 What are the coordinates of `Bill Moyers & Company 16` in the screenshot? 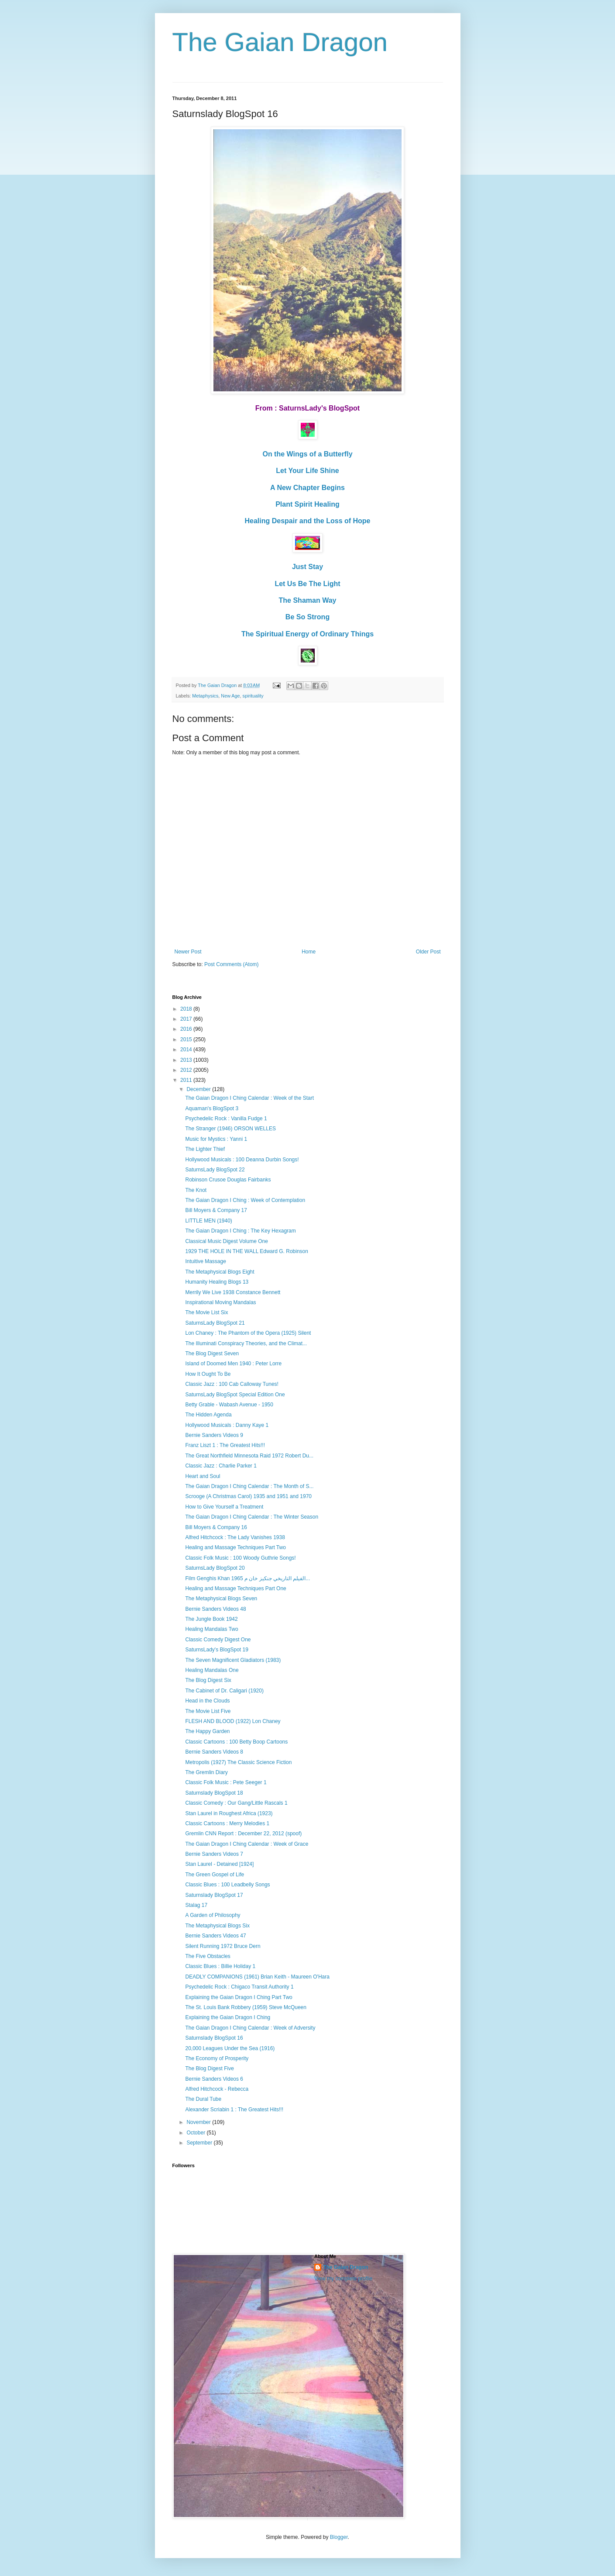 It's located at (216, 1527).